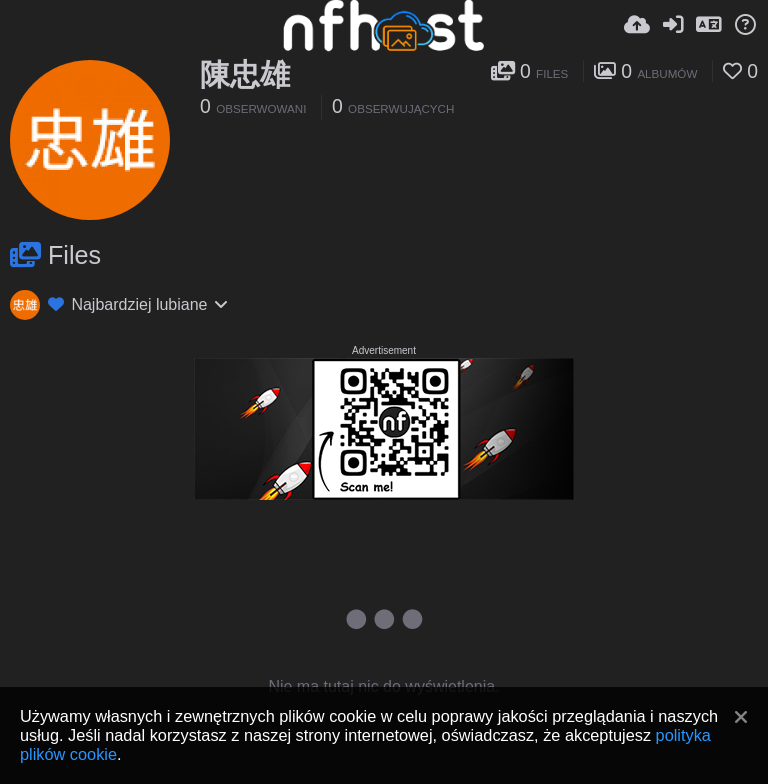 The width and height of the screenshot is (768, 784). I want to click on 陳忠雄, so click(245, 74).